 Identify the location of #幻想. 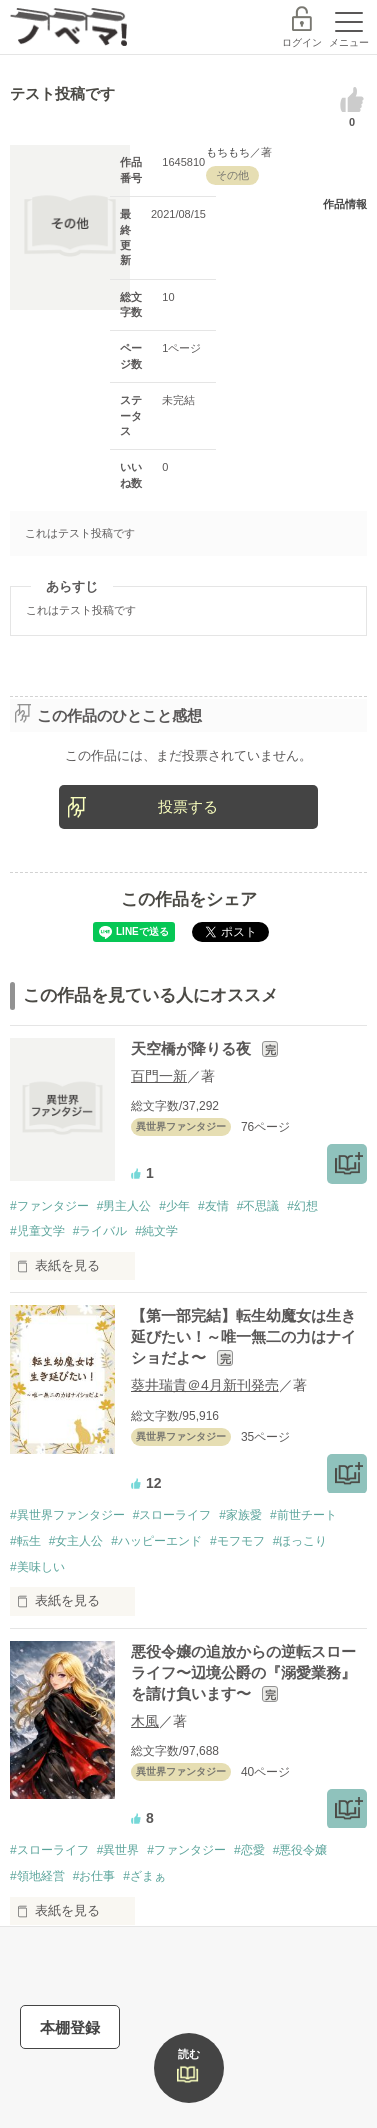
(302, 1206).